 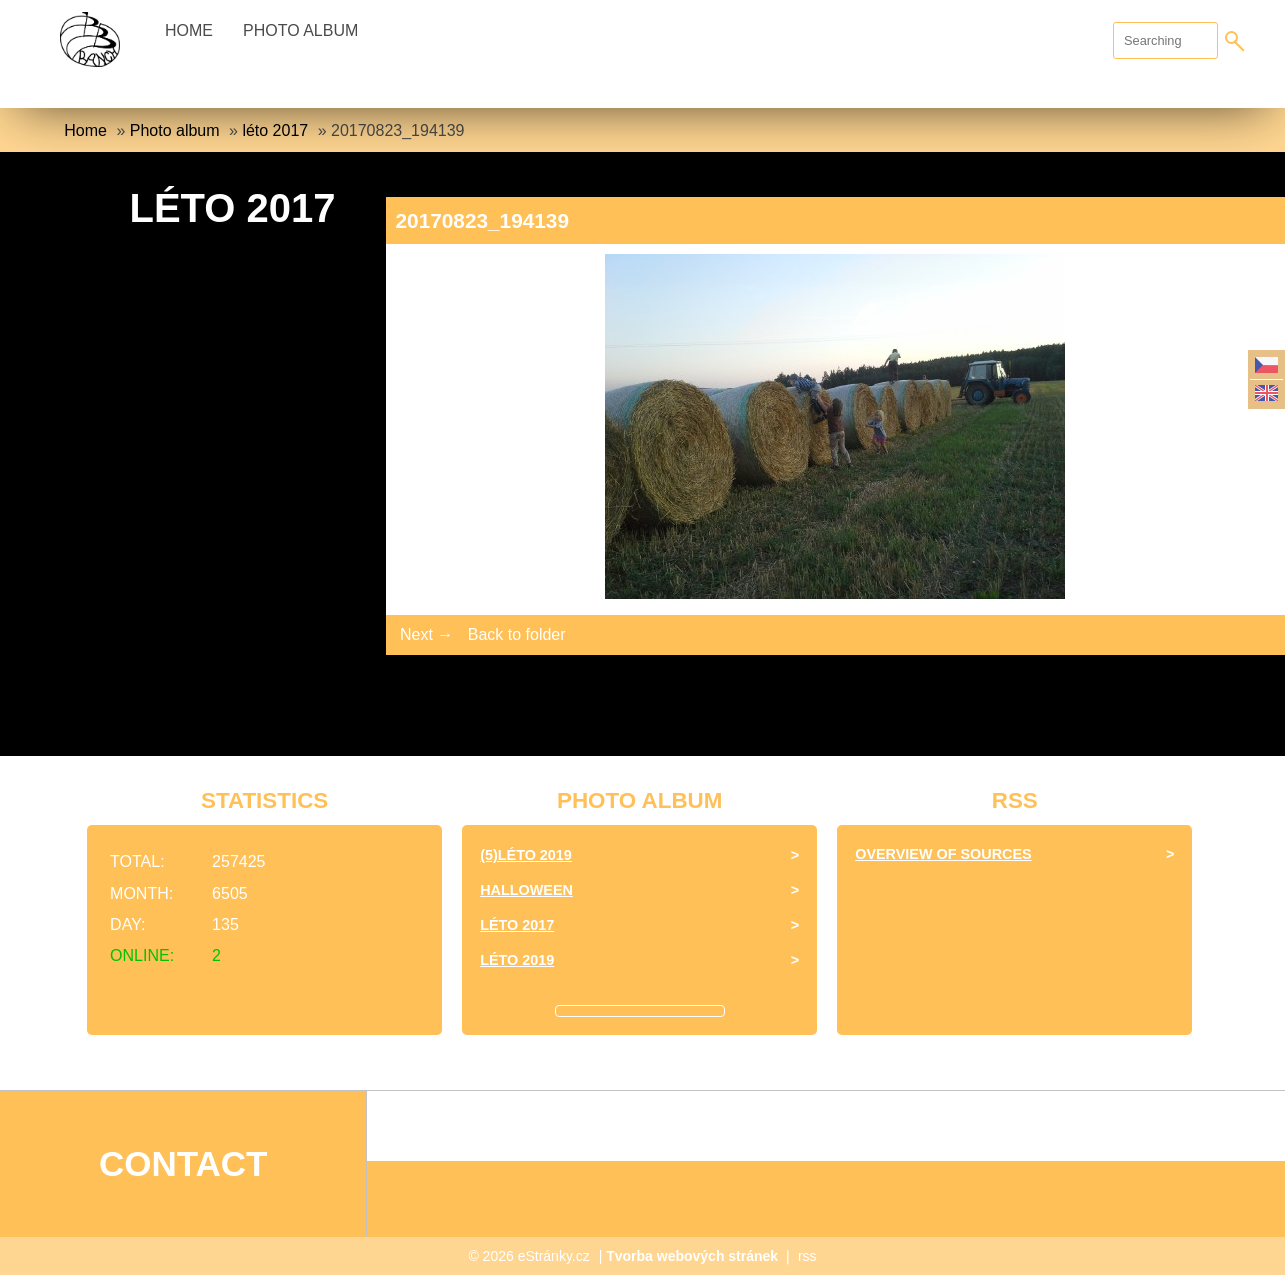 What do you see at coordinates (275, 130) in the screenshot?
I see `léto 2017` at bounding box center [275, 130].